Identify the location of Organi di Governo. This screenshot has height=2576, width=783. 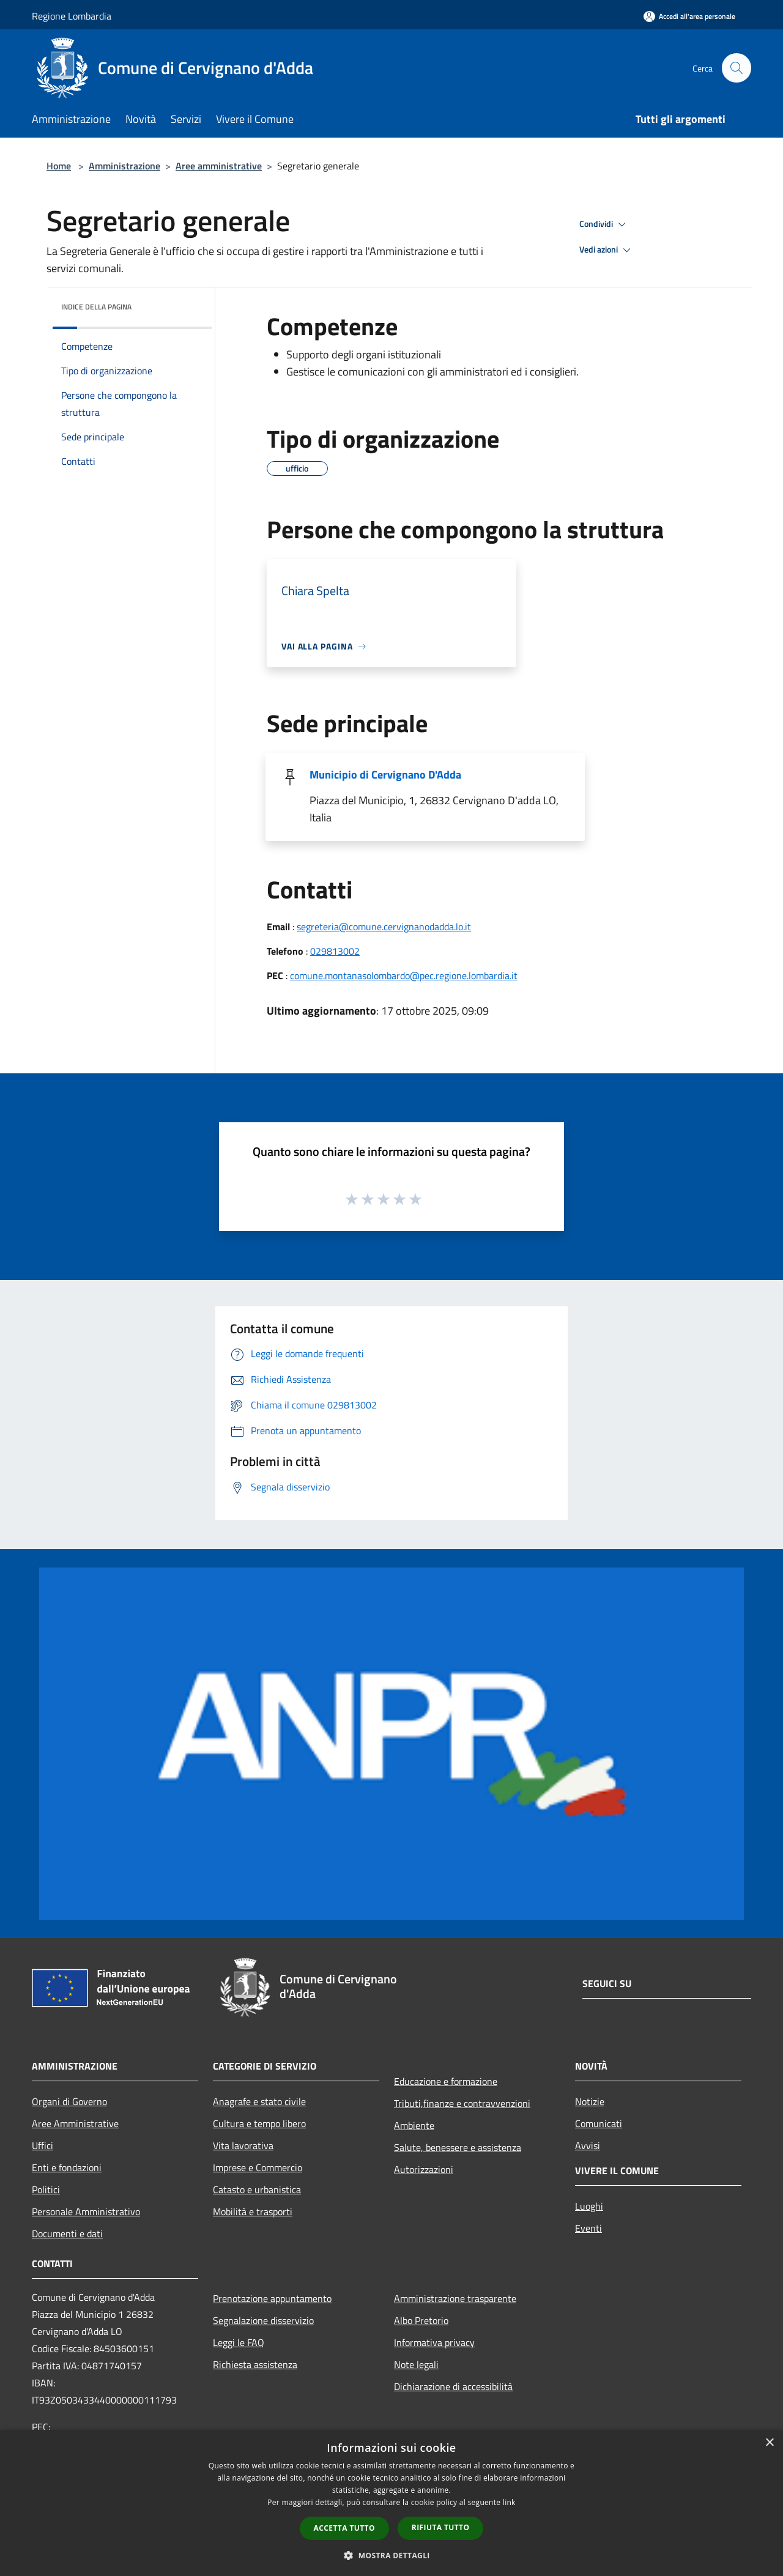
(69, 2101).